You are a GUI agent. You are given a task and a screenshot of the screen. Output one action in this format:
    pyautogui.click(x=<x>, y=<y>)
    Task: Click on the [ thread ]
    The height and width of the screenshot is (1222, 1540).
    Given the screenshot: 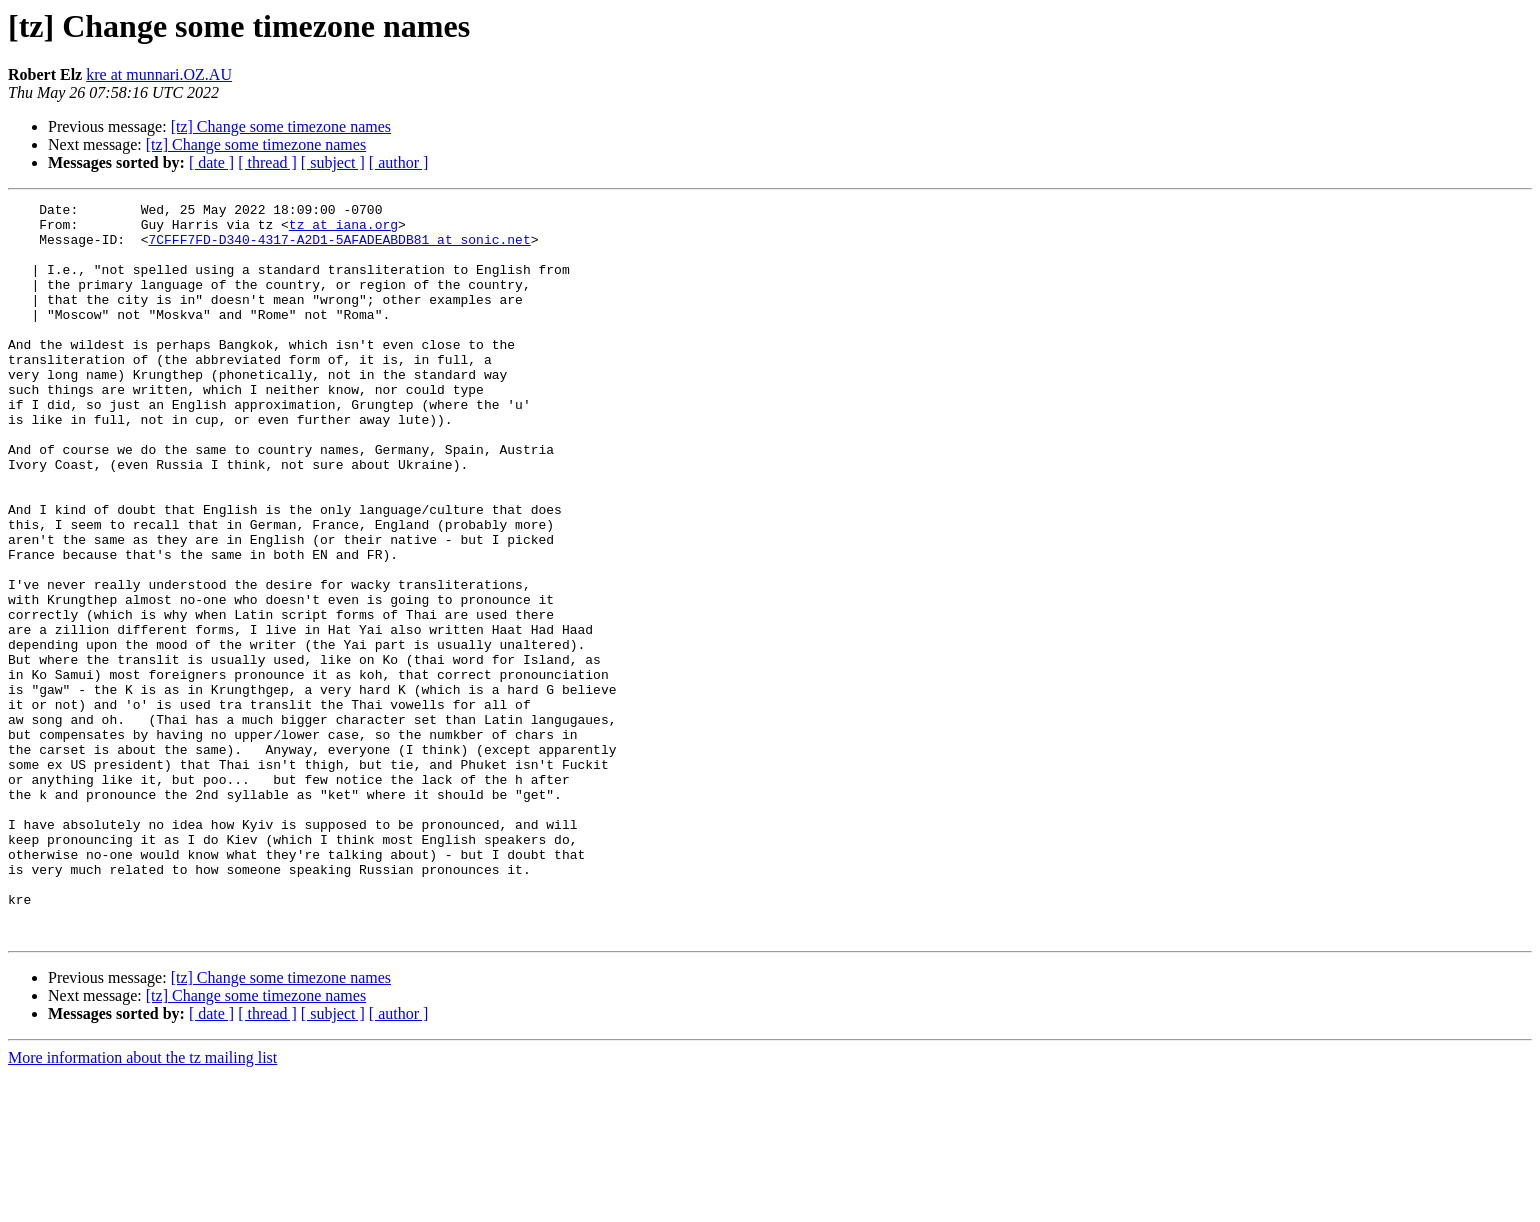 What is the action you would take?
    pyautogui.click(x=267, y=162)
    